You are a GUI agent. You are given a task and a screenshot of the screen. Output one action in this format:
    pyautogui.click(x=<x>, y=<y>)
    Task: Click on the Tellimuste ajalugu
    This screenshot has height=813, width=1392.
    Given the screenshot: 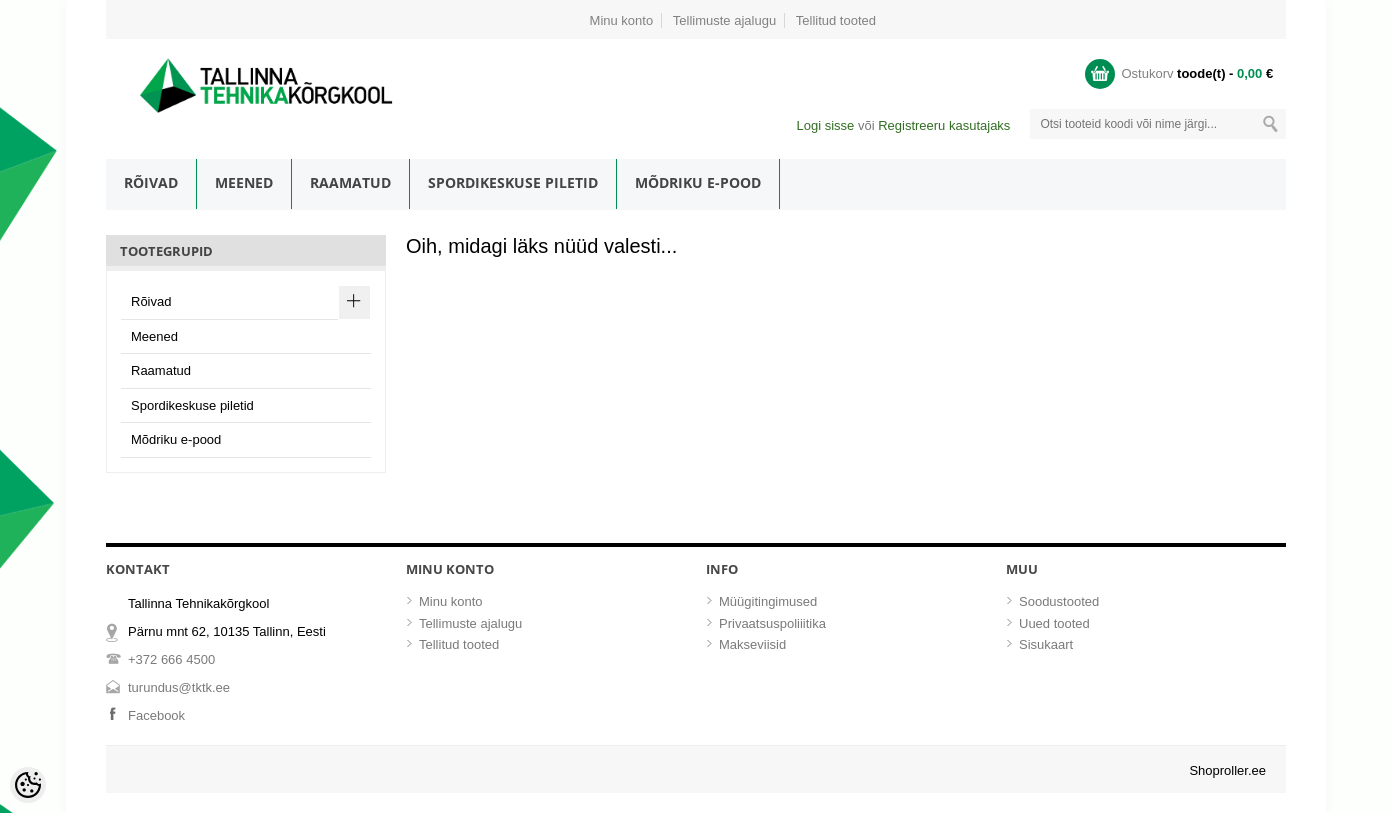 What is the action you would take?
    pyautogui.click(x=724, y=20)
    